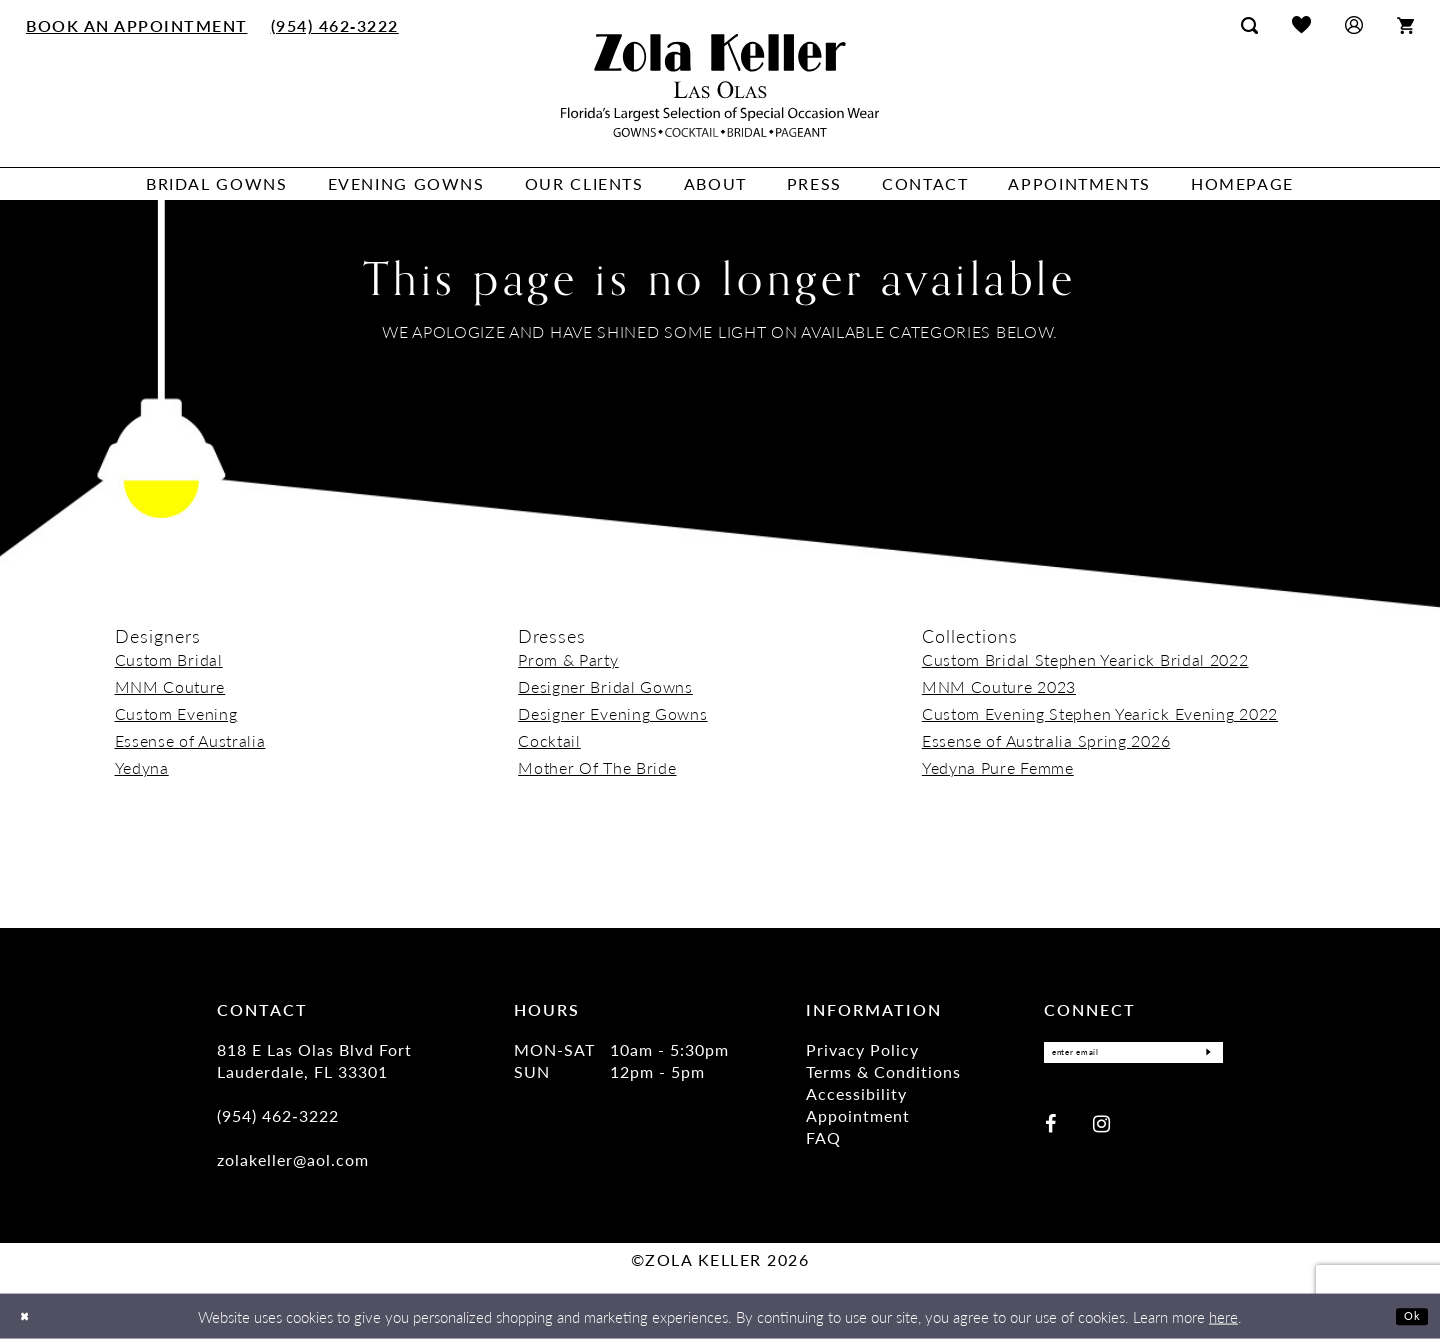  What do you see at coordinates (883, 1071) in the screenshot?
I see `Terms & Conditions` at bounding box center [883, 1071].